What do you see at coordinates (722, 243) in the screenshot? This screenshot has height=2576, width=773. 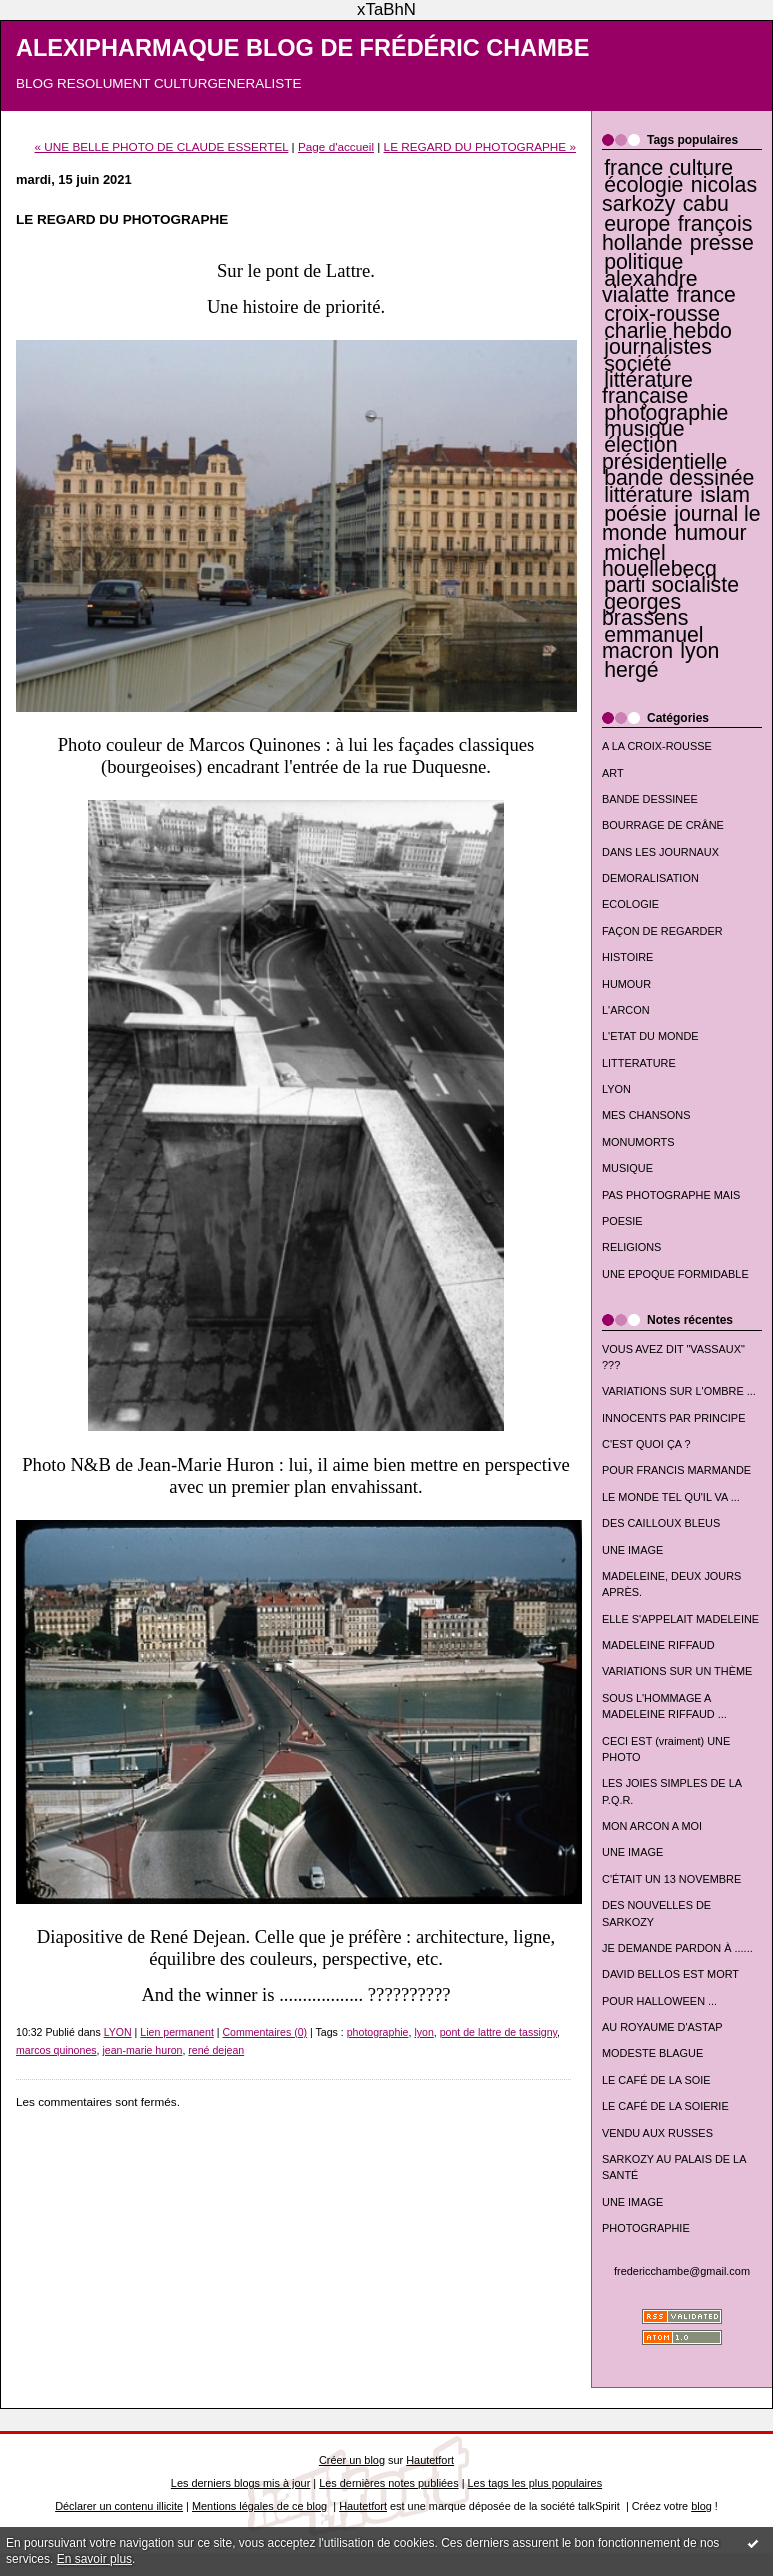 I see `presse` at bounding box center [722, 243].